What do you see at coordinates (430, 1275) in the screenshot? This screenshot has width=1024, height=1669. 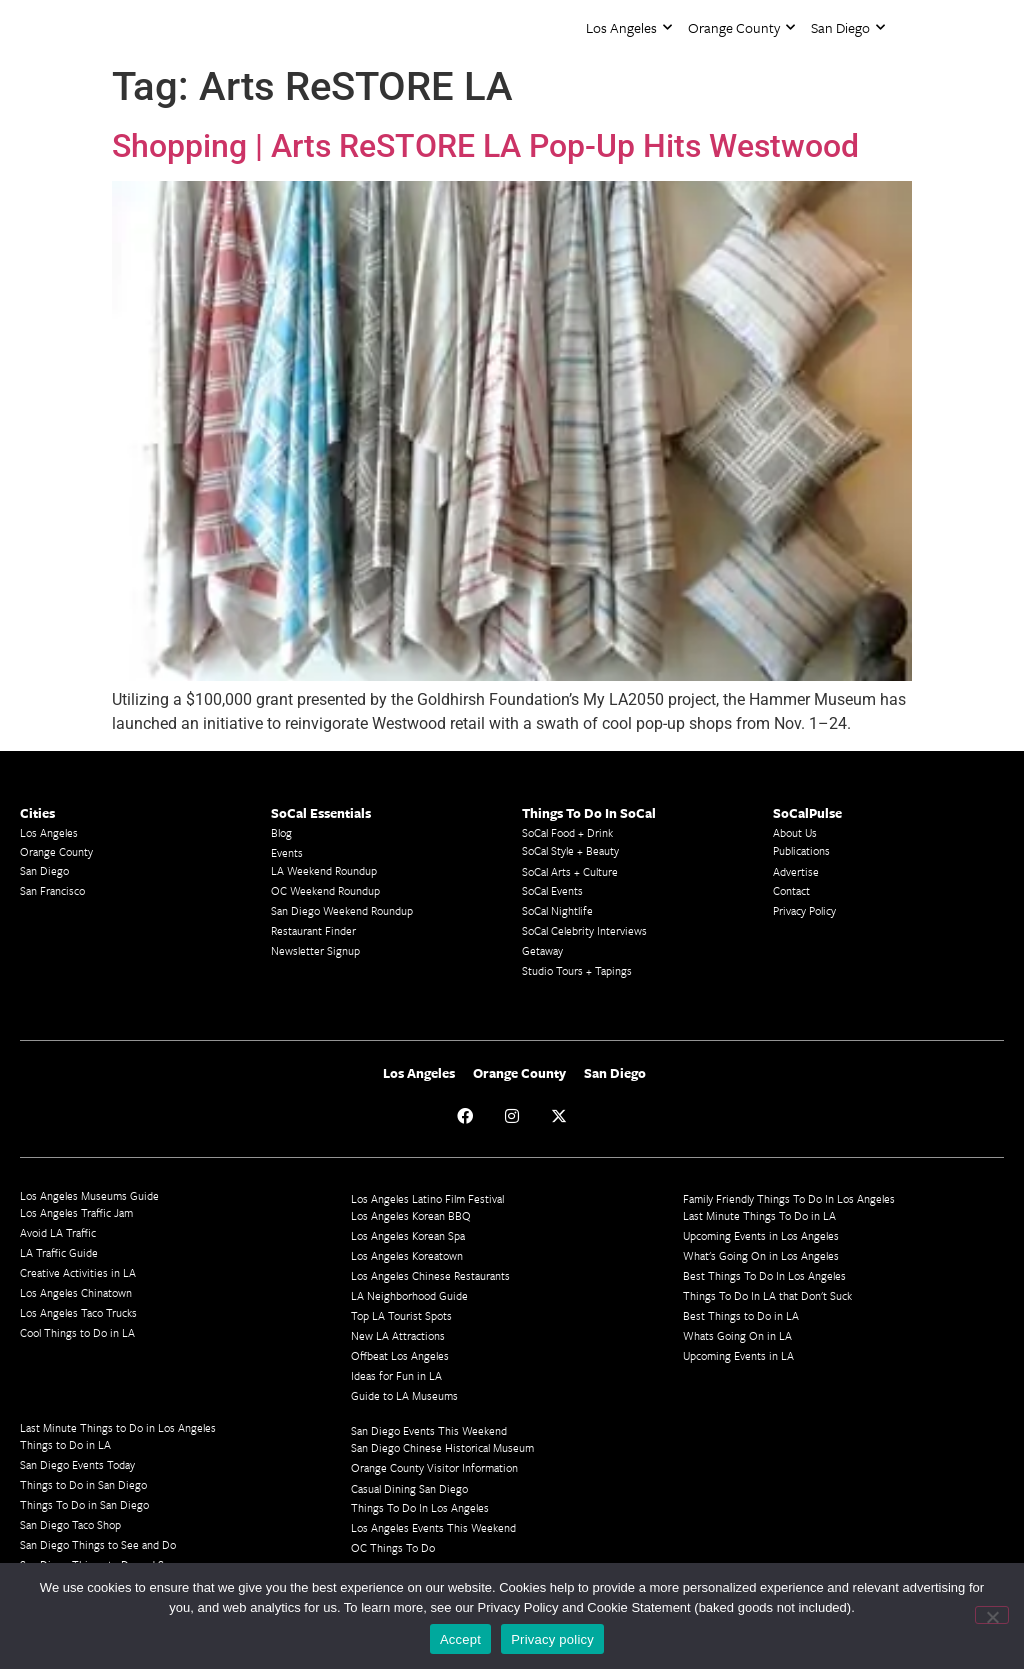 I see `Los Angeles Chinese Restaurants` at bounding box center [430, 1275].